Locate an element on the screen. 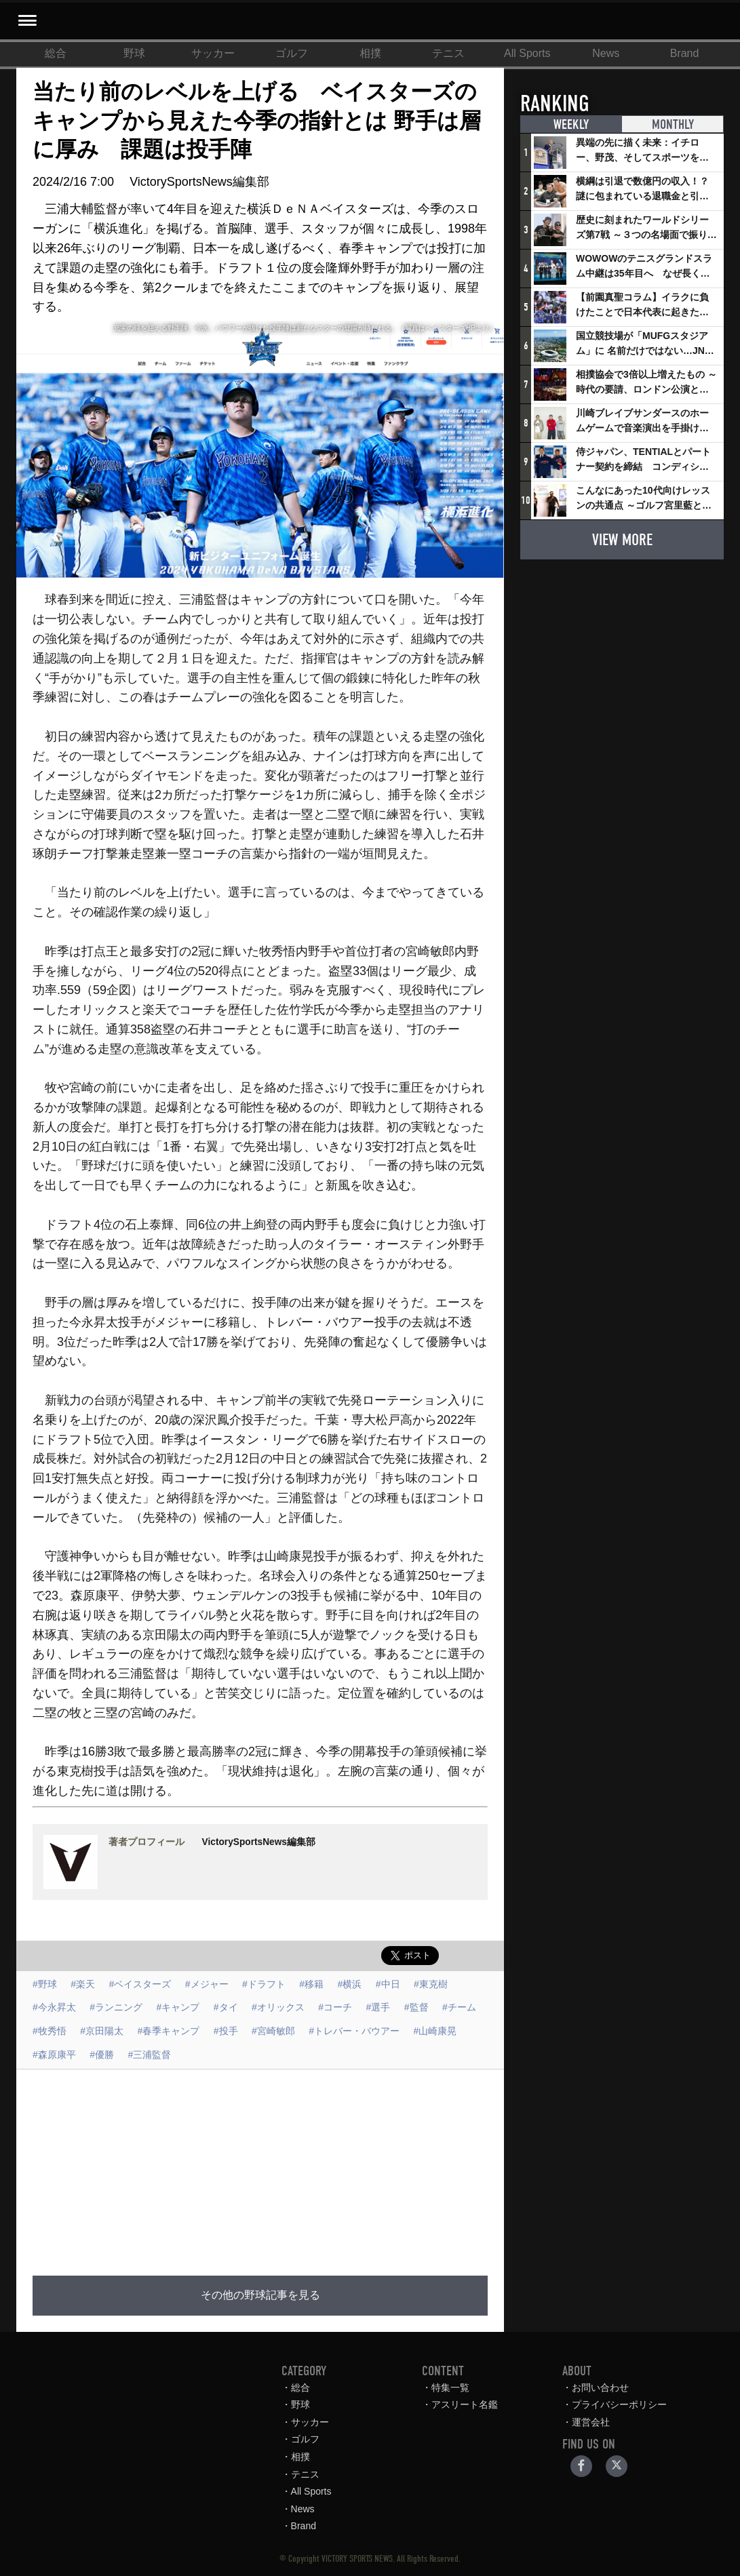 The image size is (740, 2576). 総合 is located at coordinates (55, 53).